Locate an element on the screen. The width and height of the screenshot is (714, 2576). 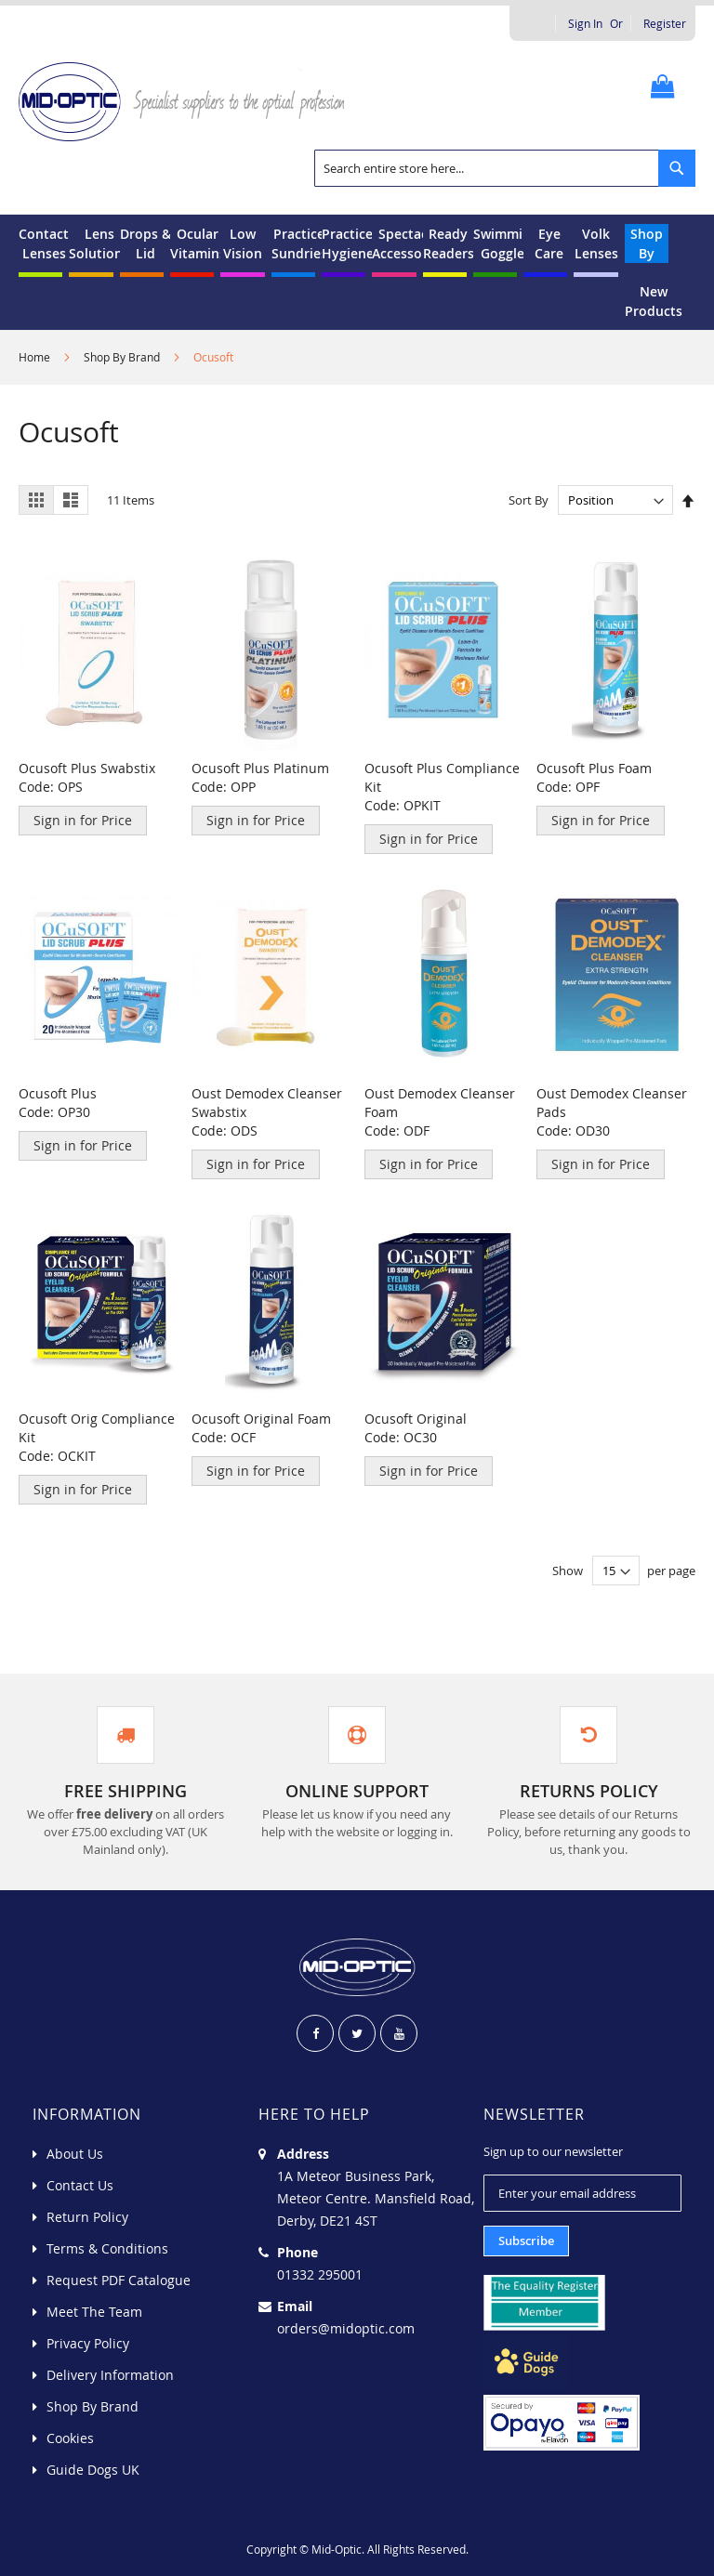
Ocusoft Plus Code: OP30 is located at coordinates (58, 1102).